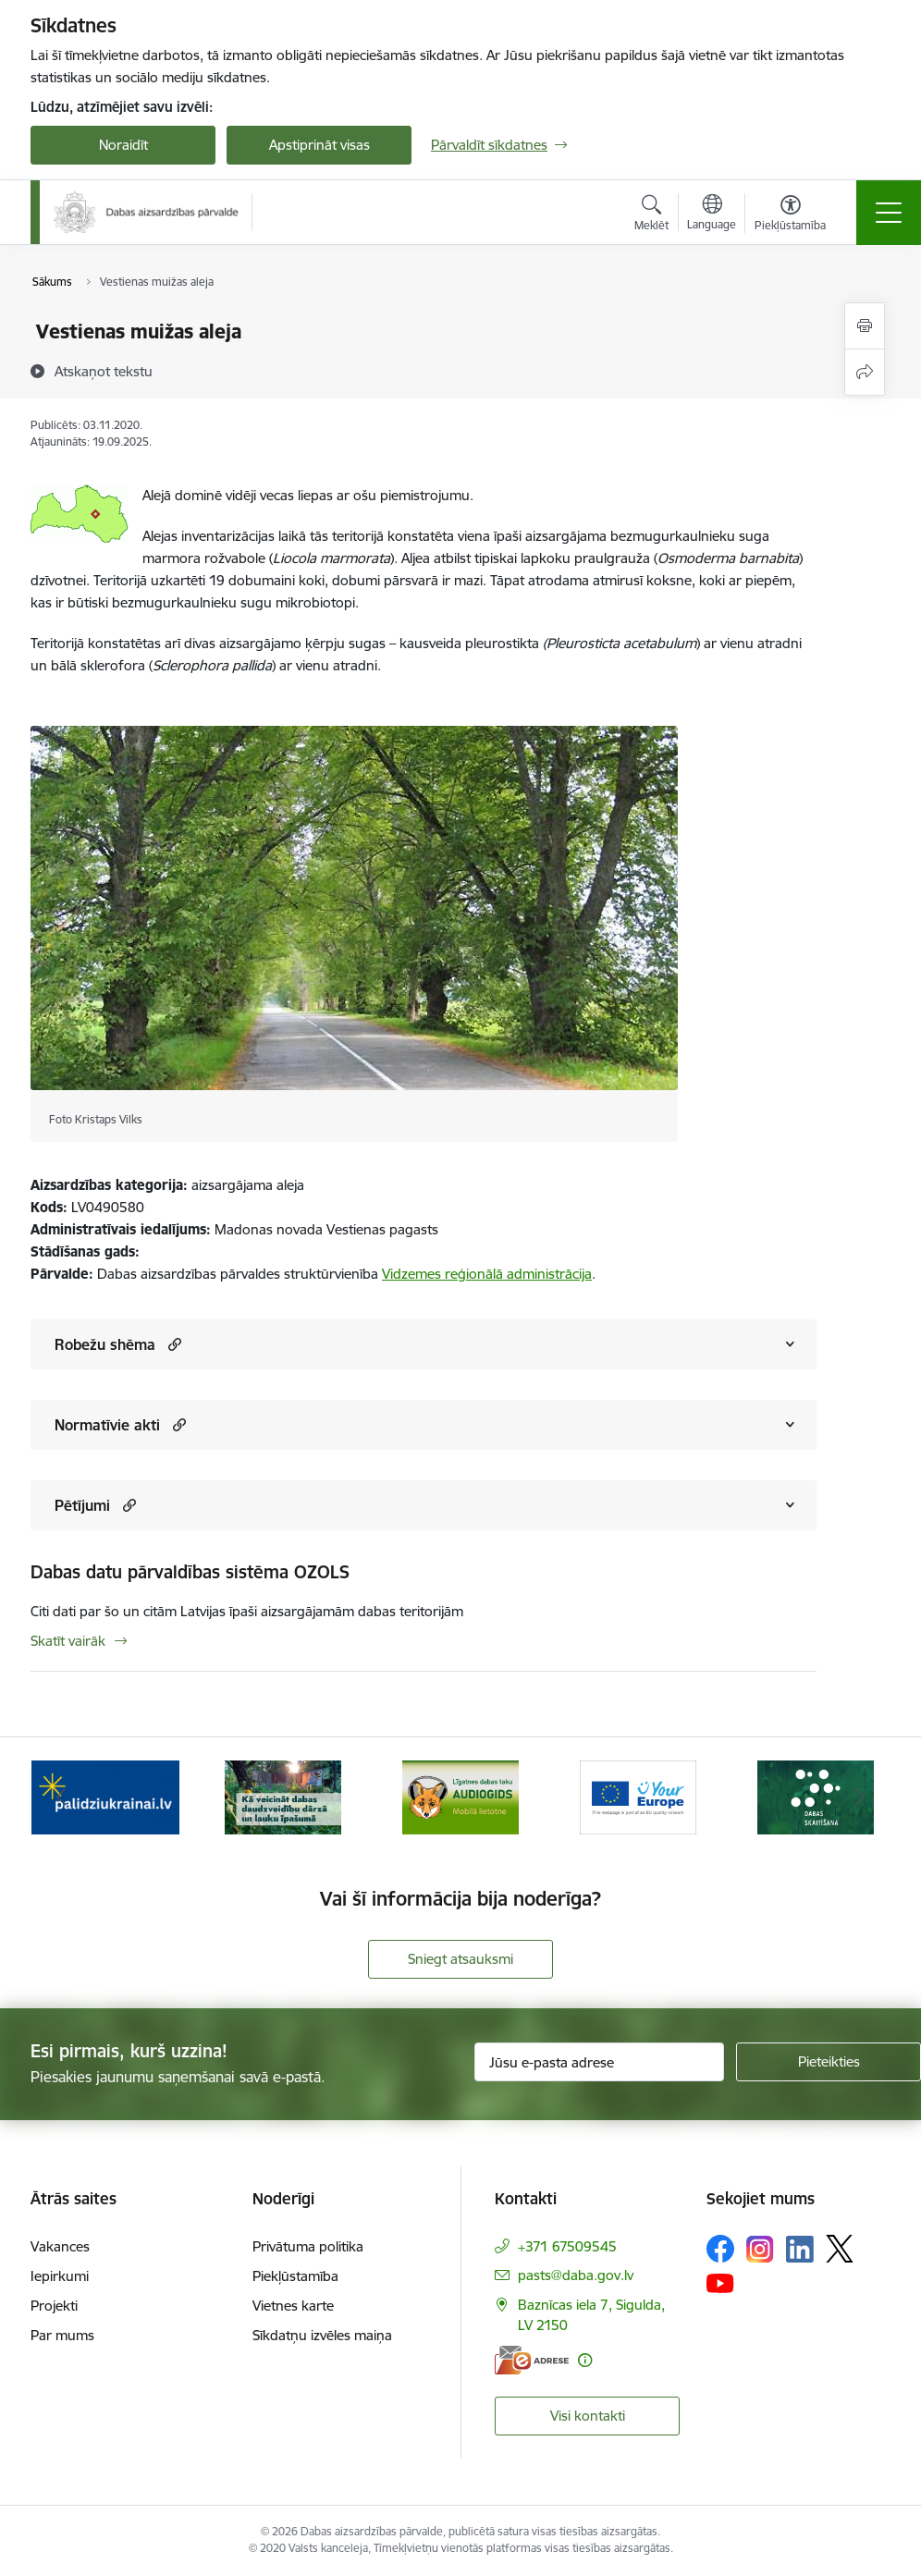 The width and height of the screenshot is (921, 2576). What do you see at coordinates (800, 2249) in the screenshot?
I see `[Sekojiet mums Linkedin]` at bounding box center [800, 2249].